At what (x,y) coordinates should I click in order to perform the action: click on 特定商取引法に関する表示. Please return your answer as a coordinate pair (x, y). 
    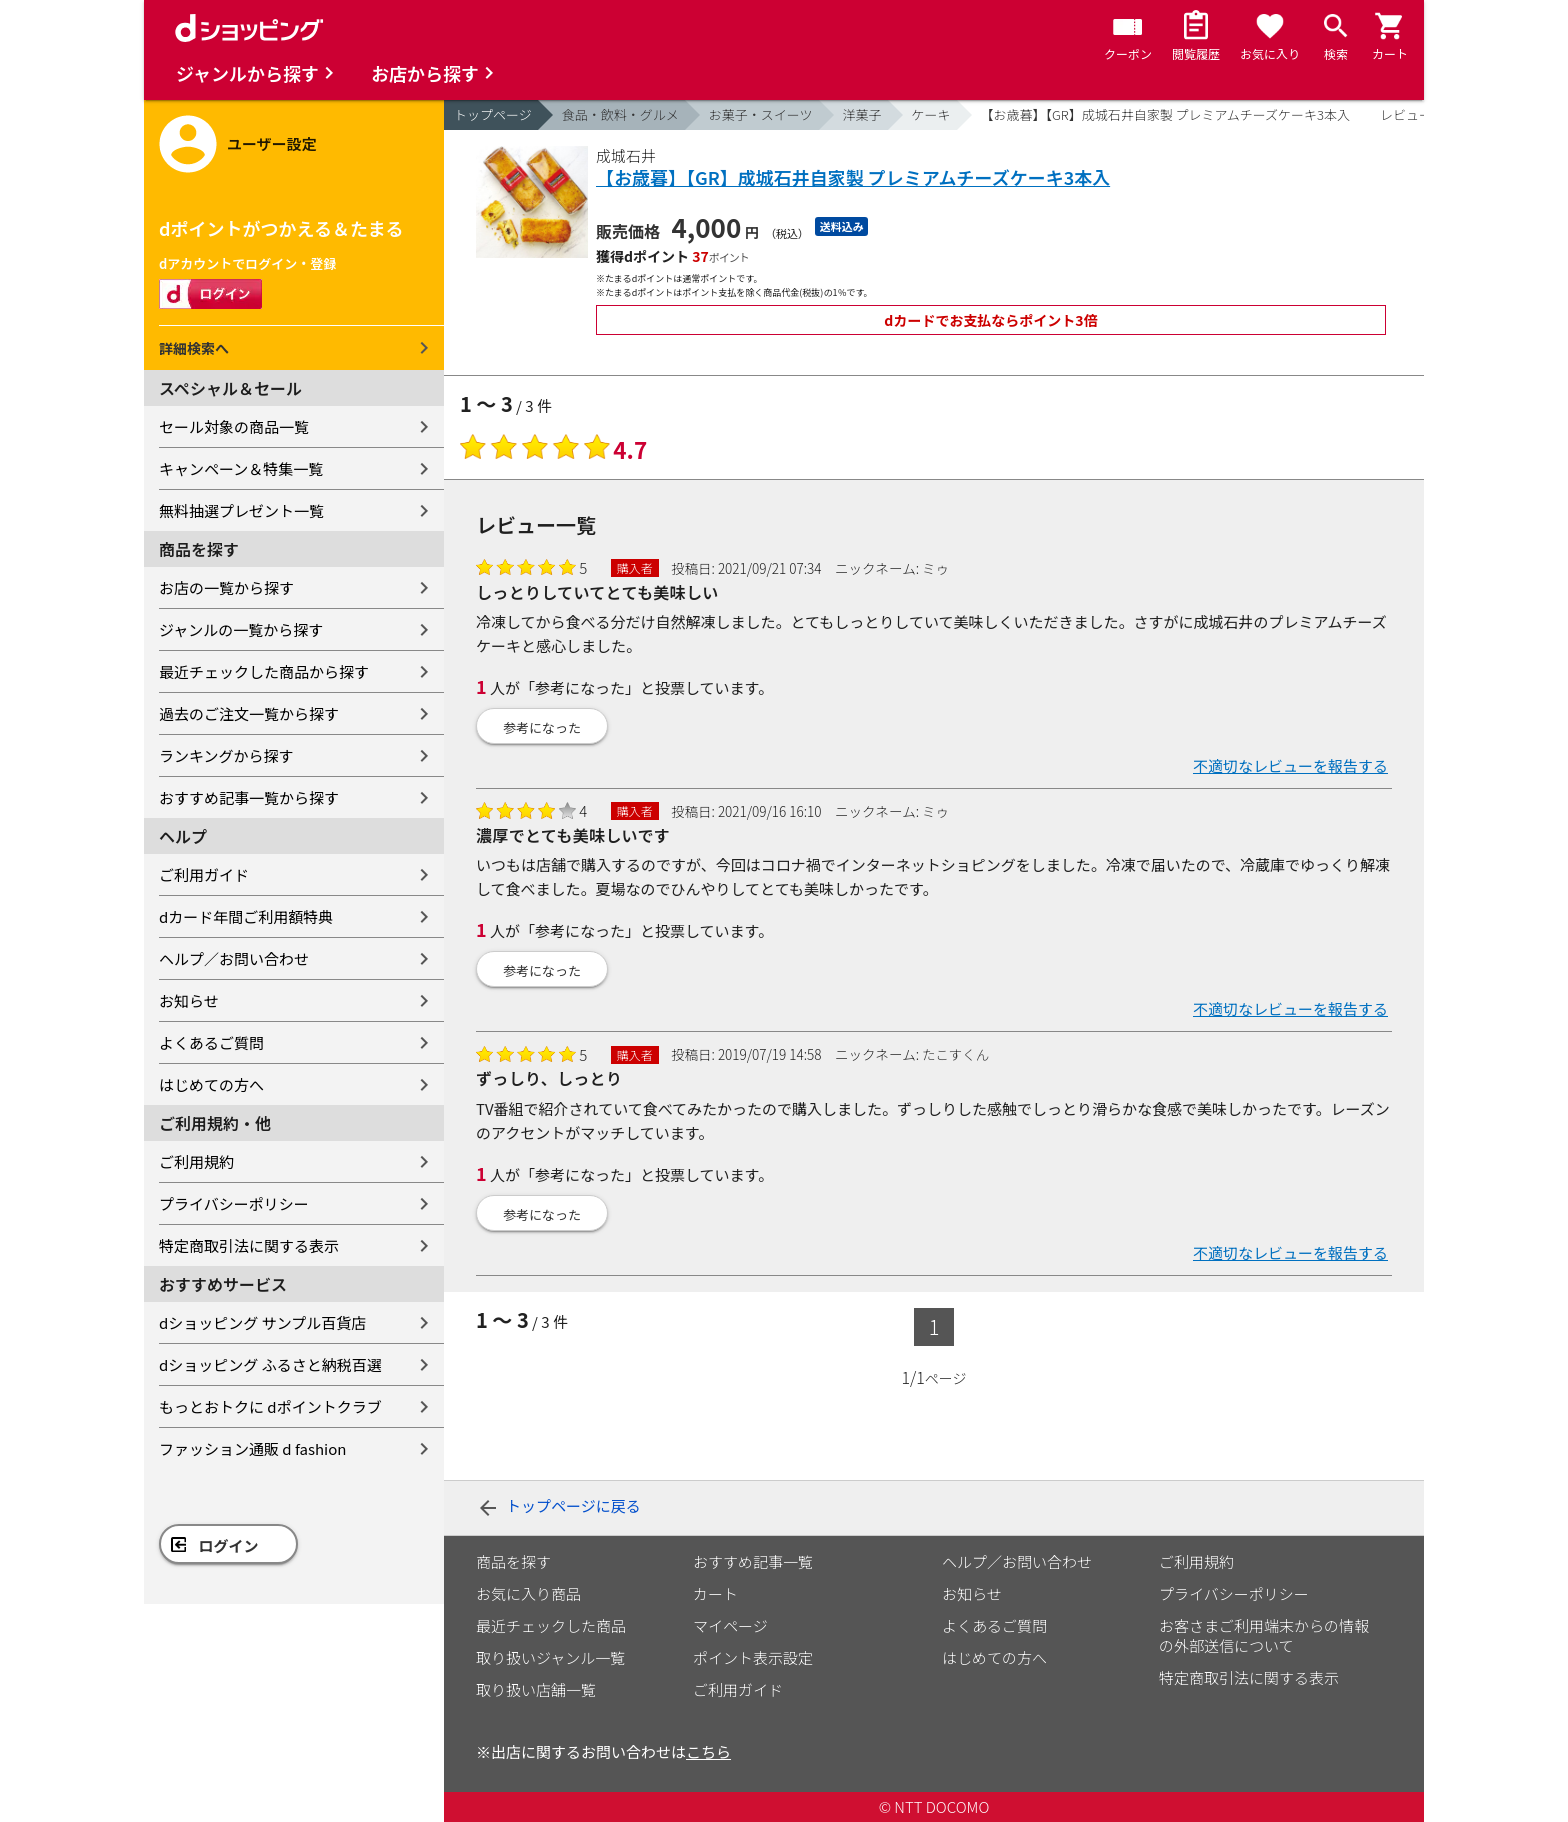
    Looking at the image, I should click on (249, 1245).